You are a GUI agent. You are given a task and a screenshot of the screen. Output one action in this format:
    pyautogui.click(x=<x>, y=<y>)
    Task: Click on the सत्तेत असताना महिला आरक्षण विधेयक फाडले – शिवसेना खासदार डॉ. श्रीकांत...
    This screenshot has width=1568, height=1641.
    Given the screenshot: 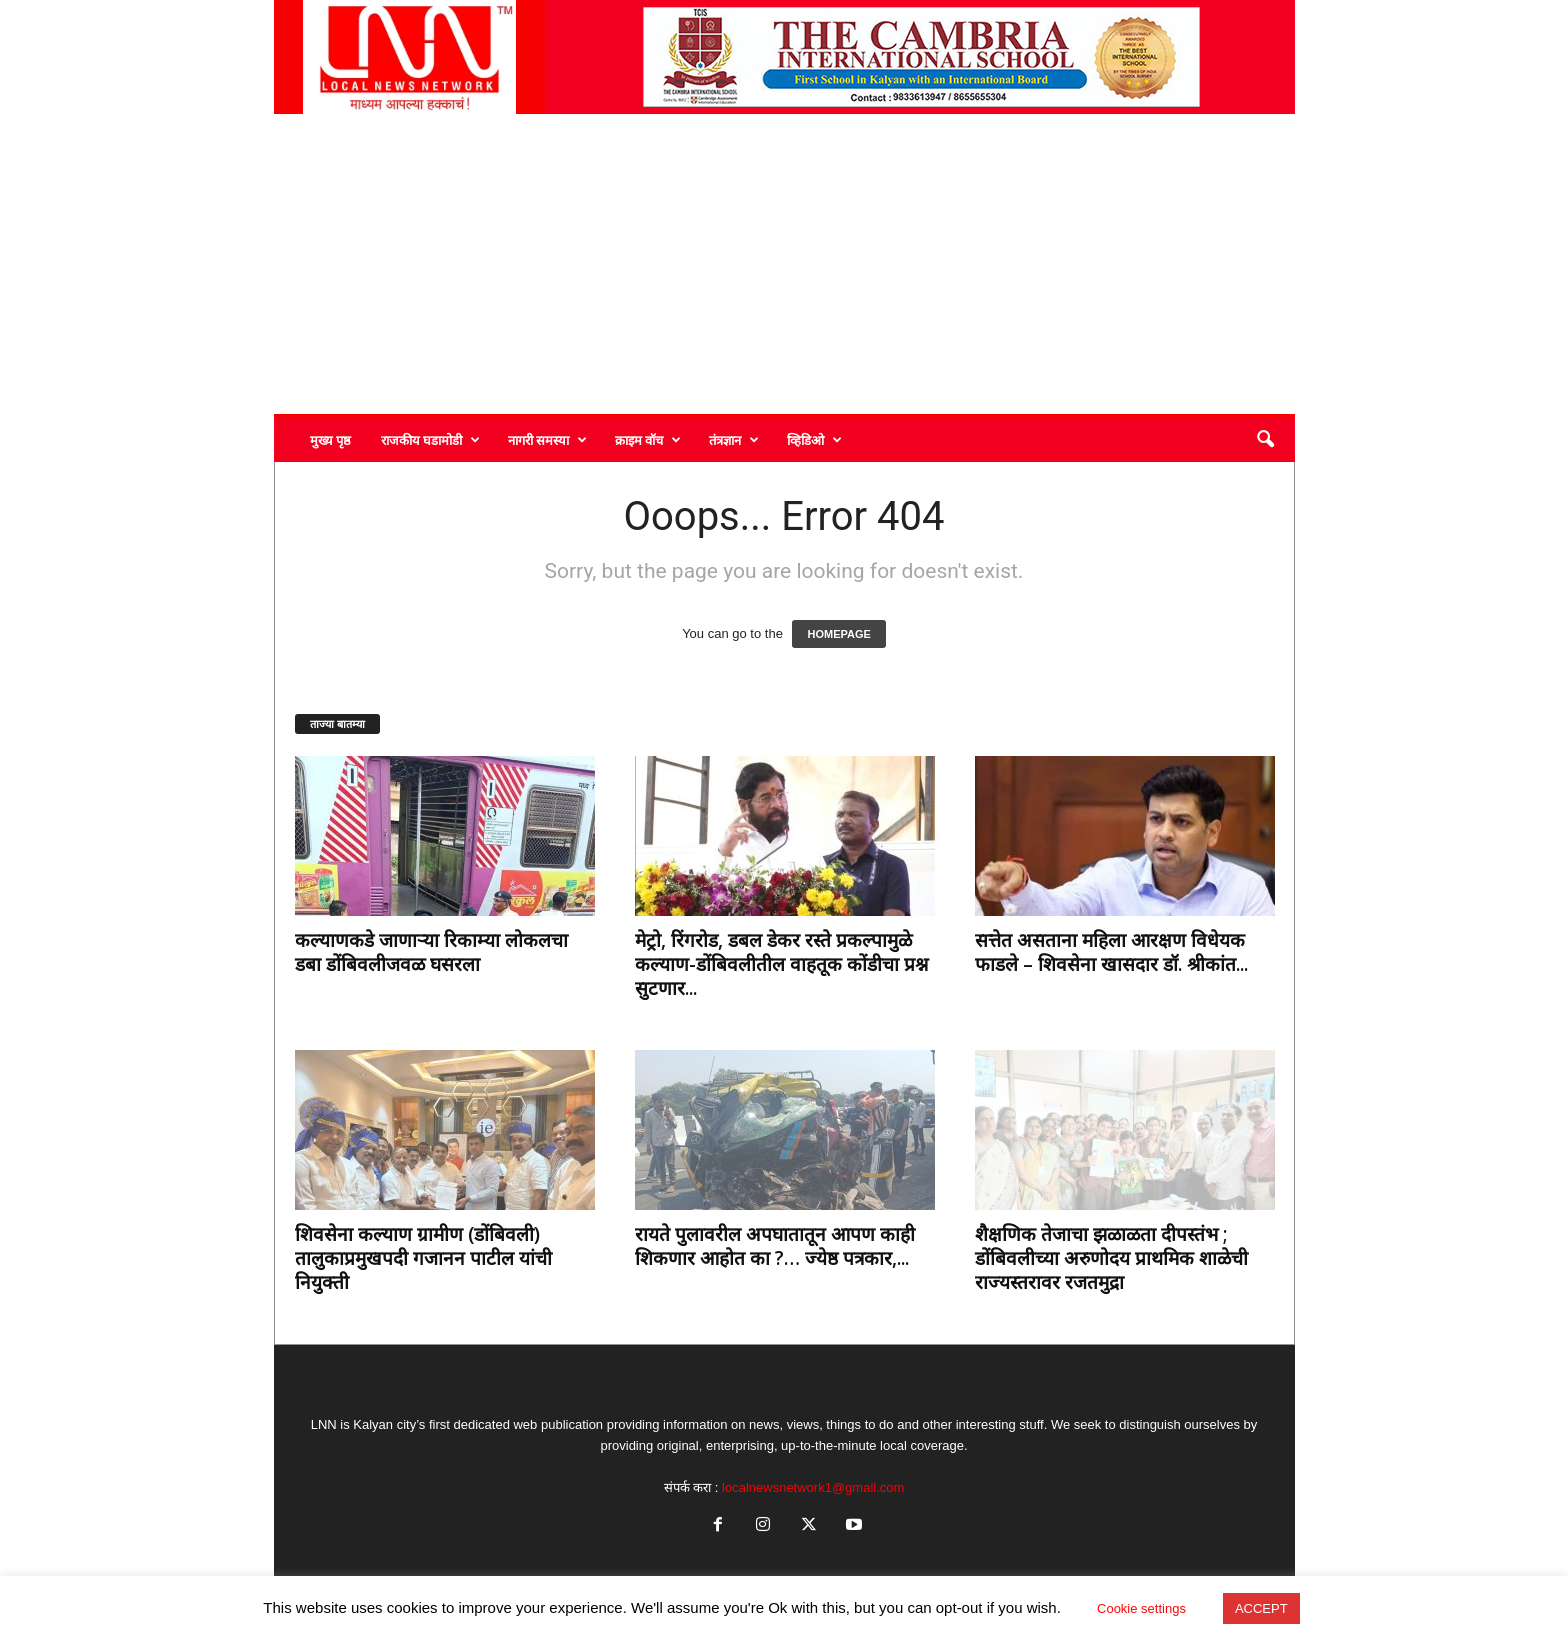 What is the action you would take?
    pyautogui.click(x=1111, y=952)
    